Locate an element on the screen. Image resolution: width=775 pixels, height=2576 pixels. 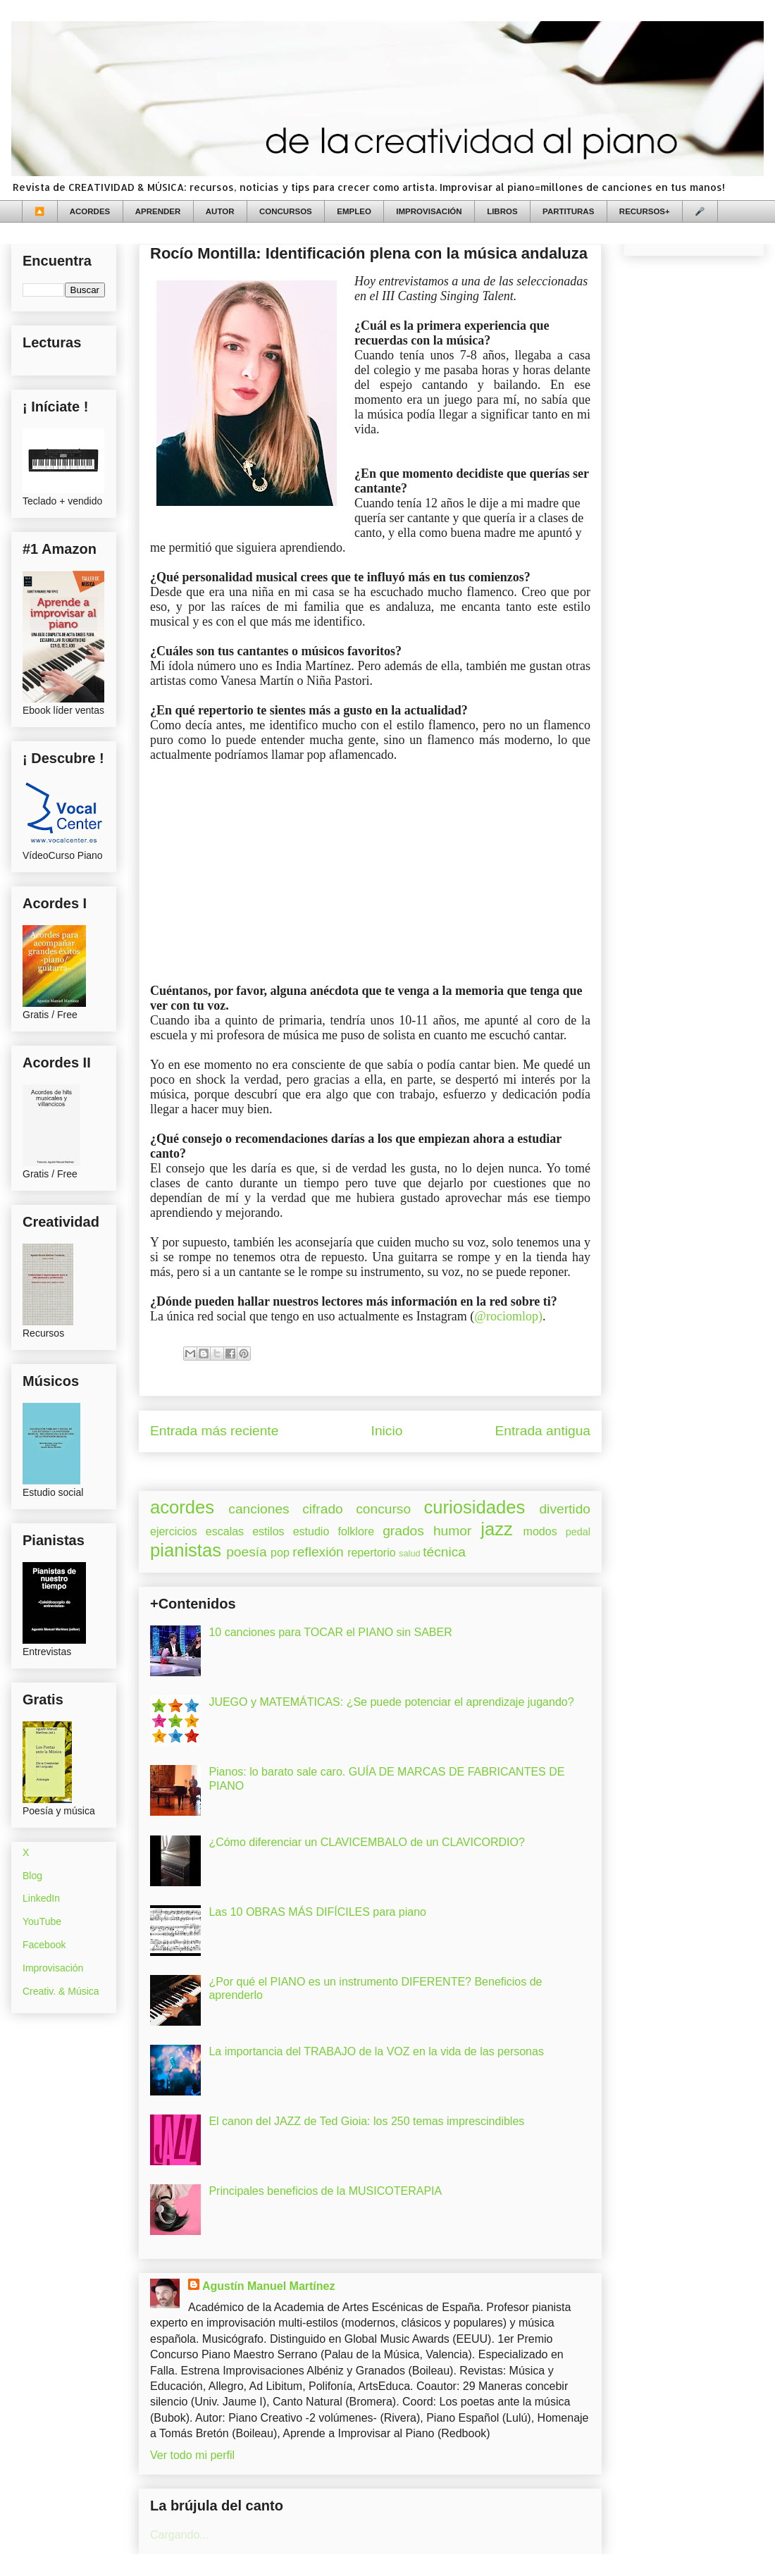
Entrada más reciente is located at coordinates (214, 1430).